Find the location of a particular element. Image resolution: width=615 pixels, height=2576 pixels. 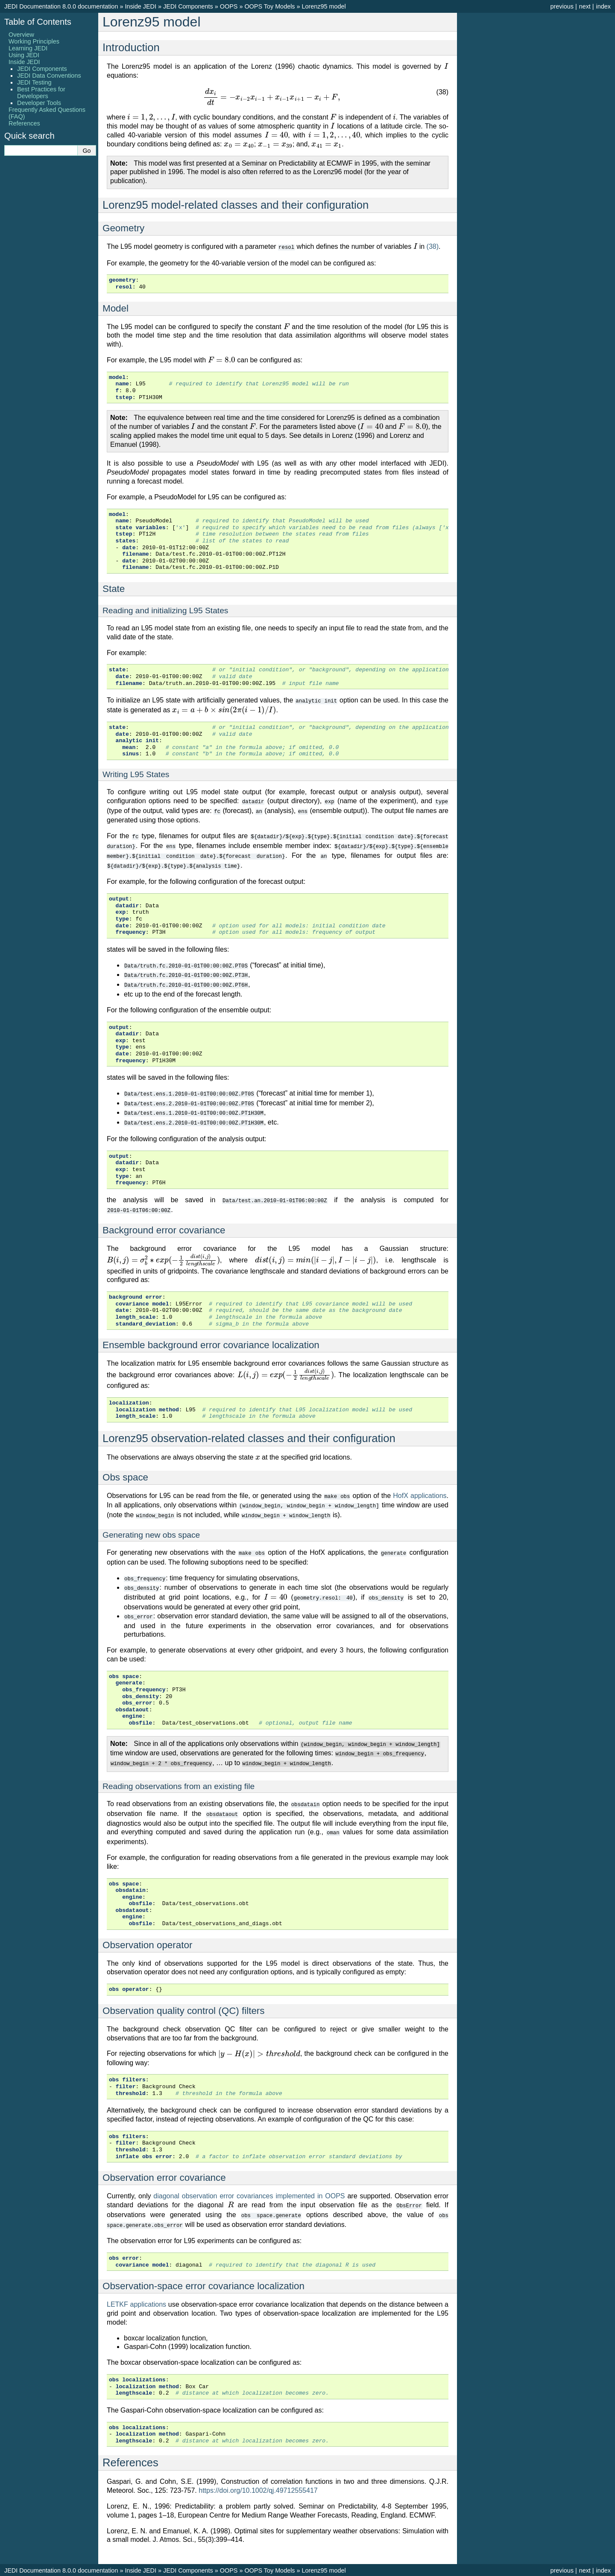

next is located at coordinates (585, 6).